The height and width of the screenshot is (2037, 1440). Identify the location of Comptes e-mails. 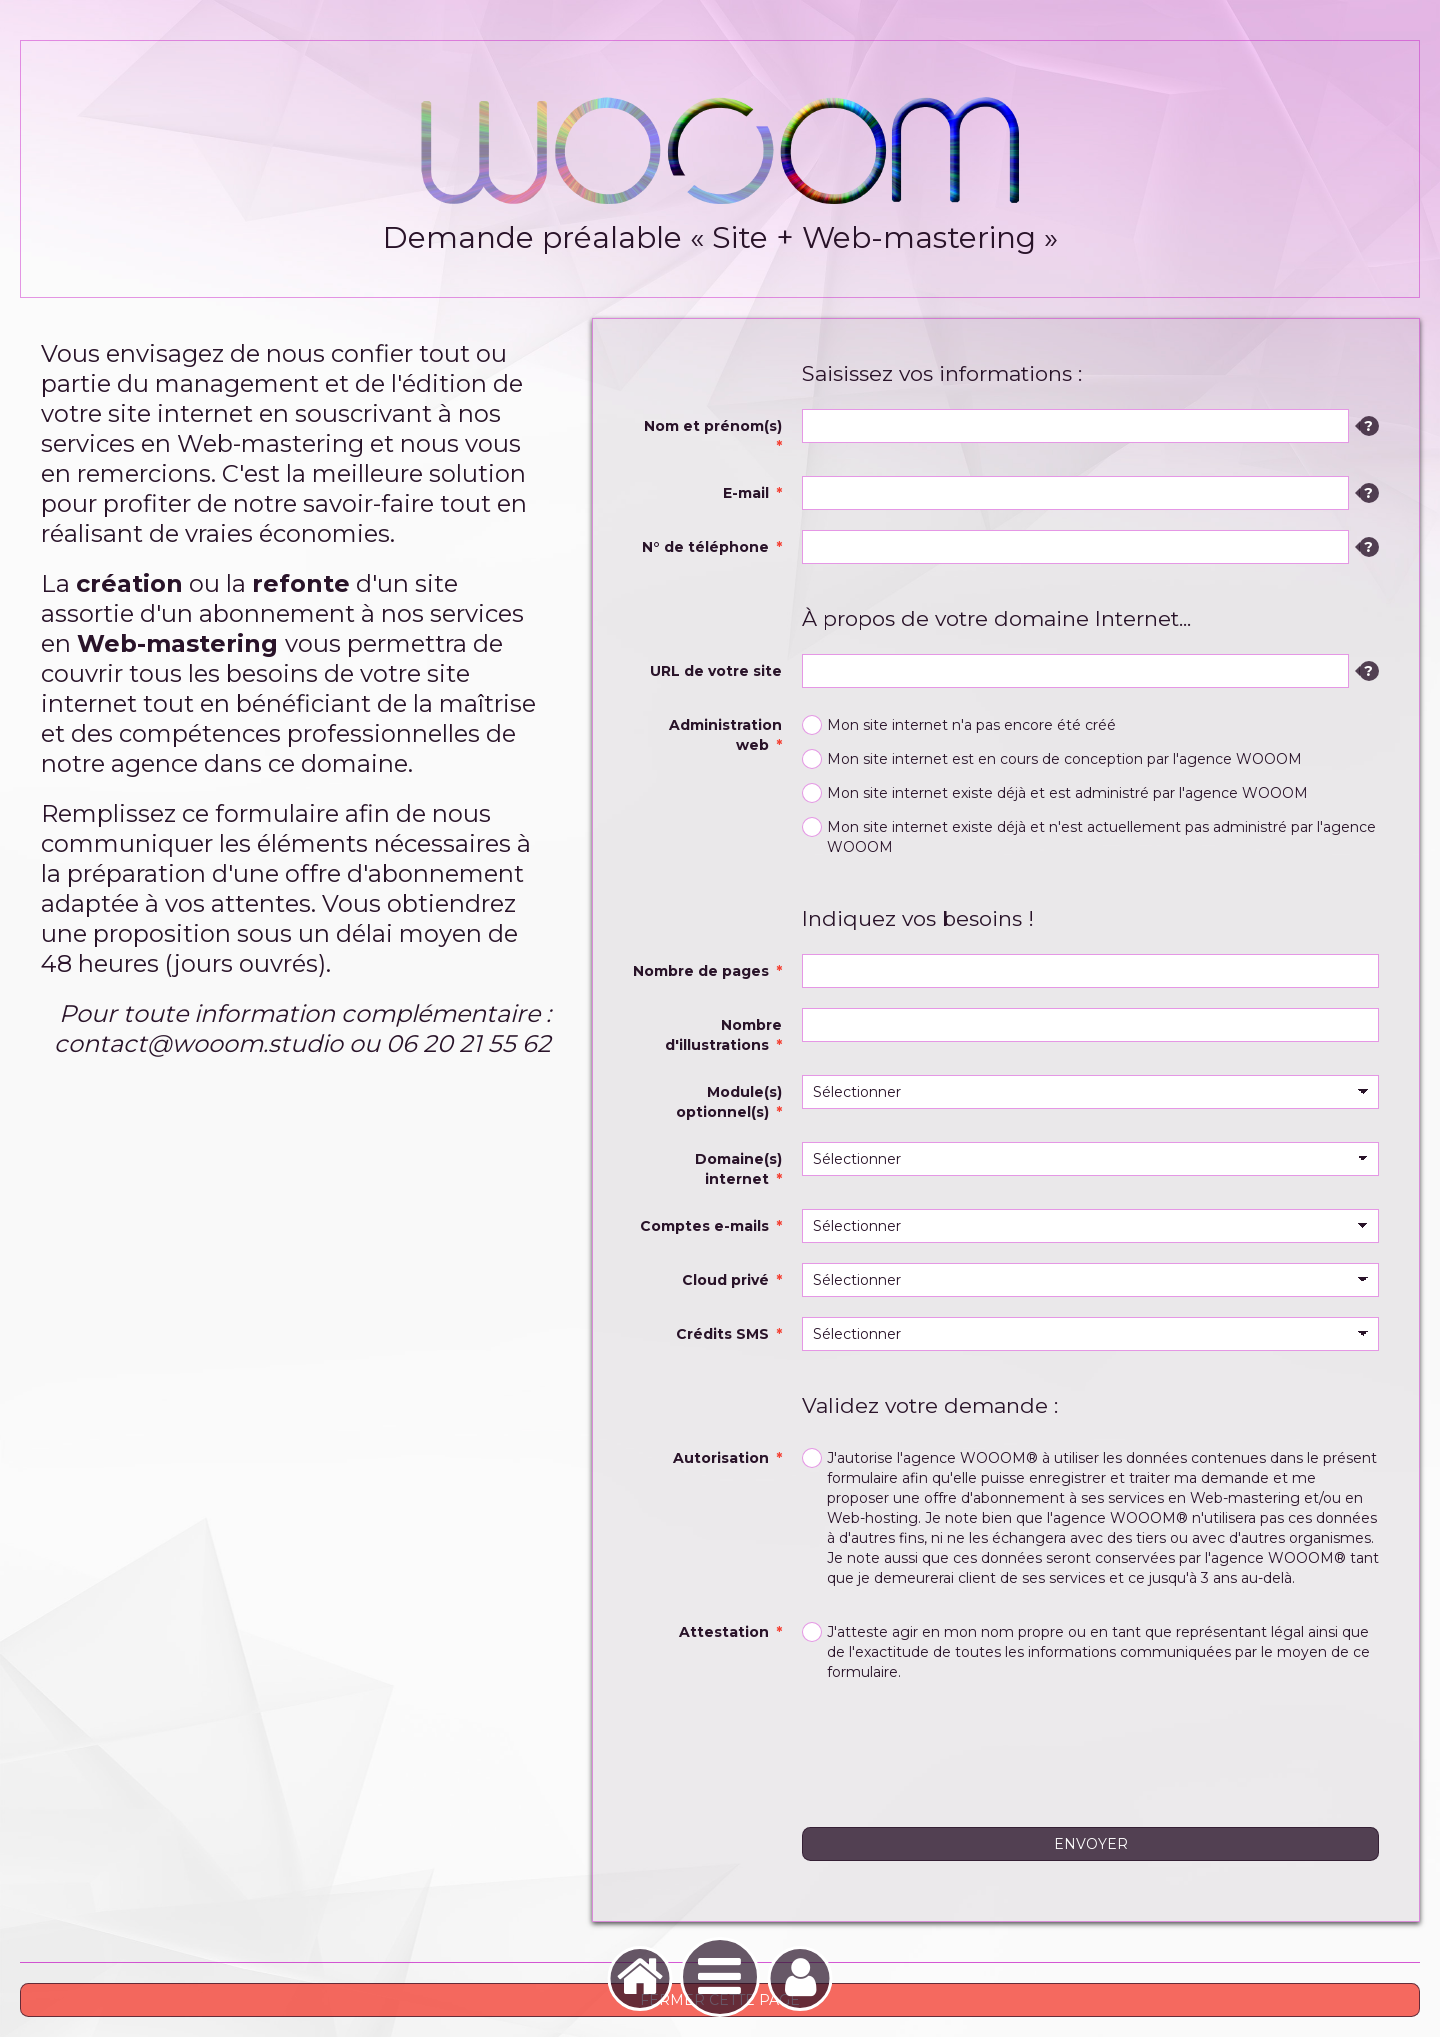
(704, 1226).